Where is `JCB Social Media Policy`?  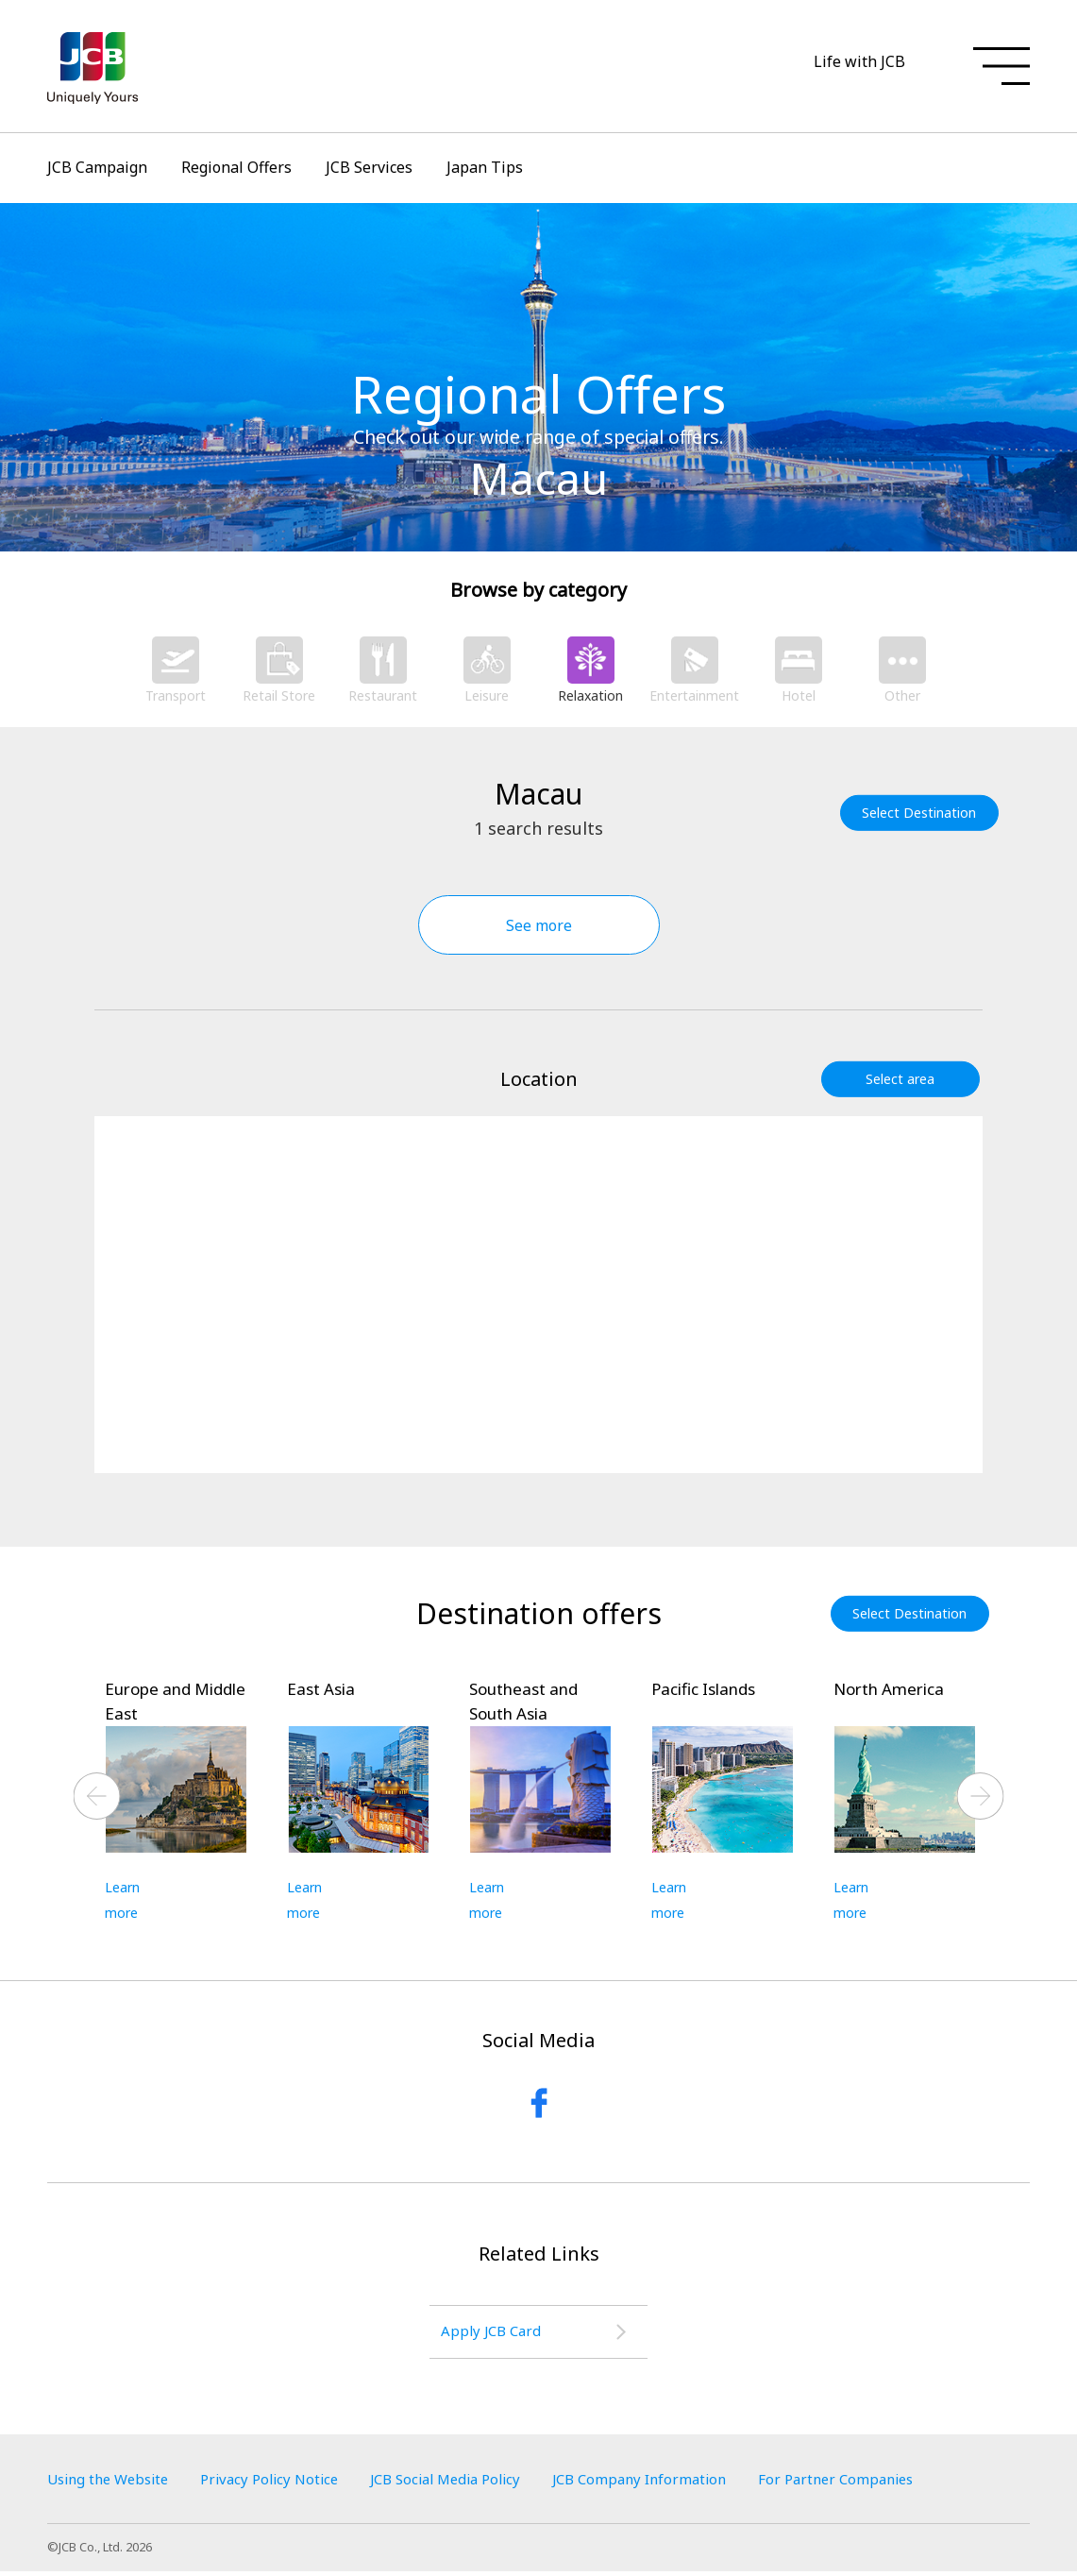 JCB Social Media Policy is located at coordinates (474, 2483).